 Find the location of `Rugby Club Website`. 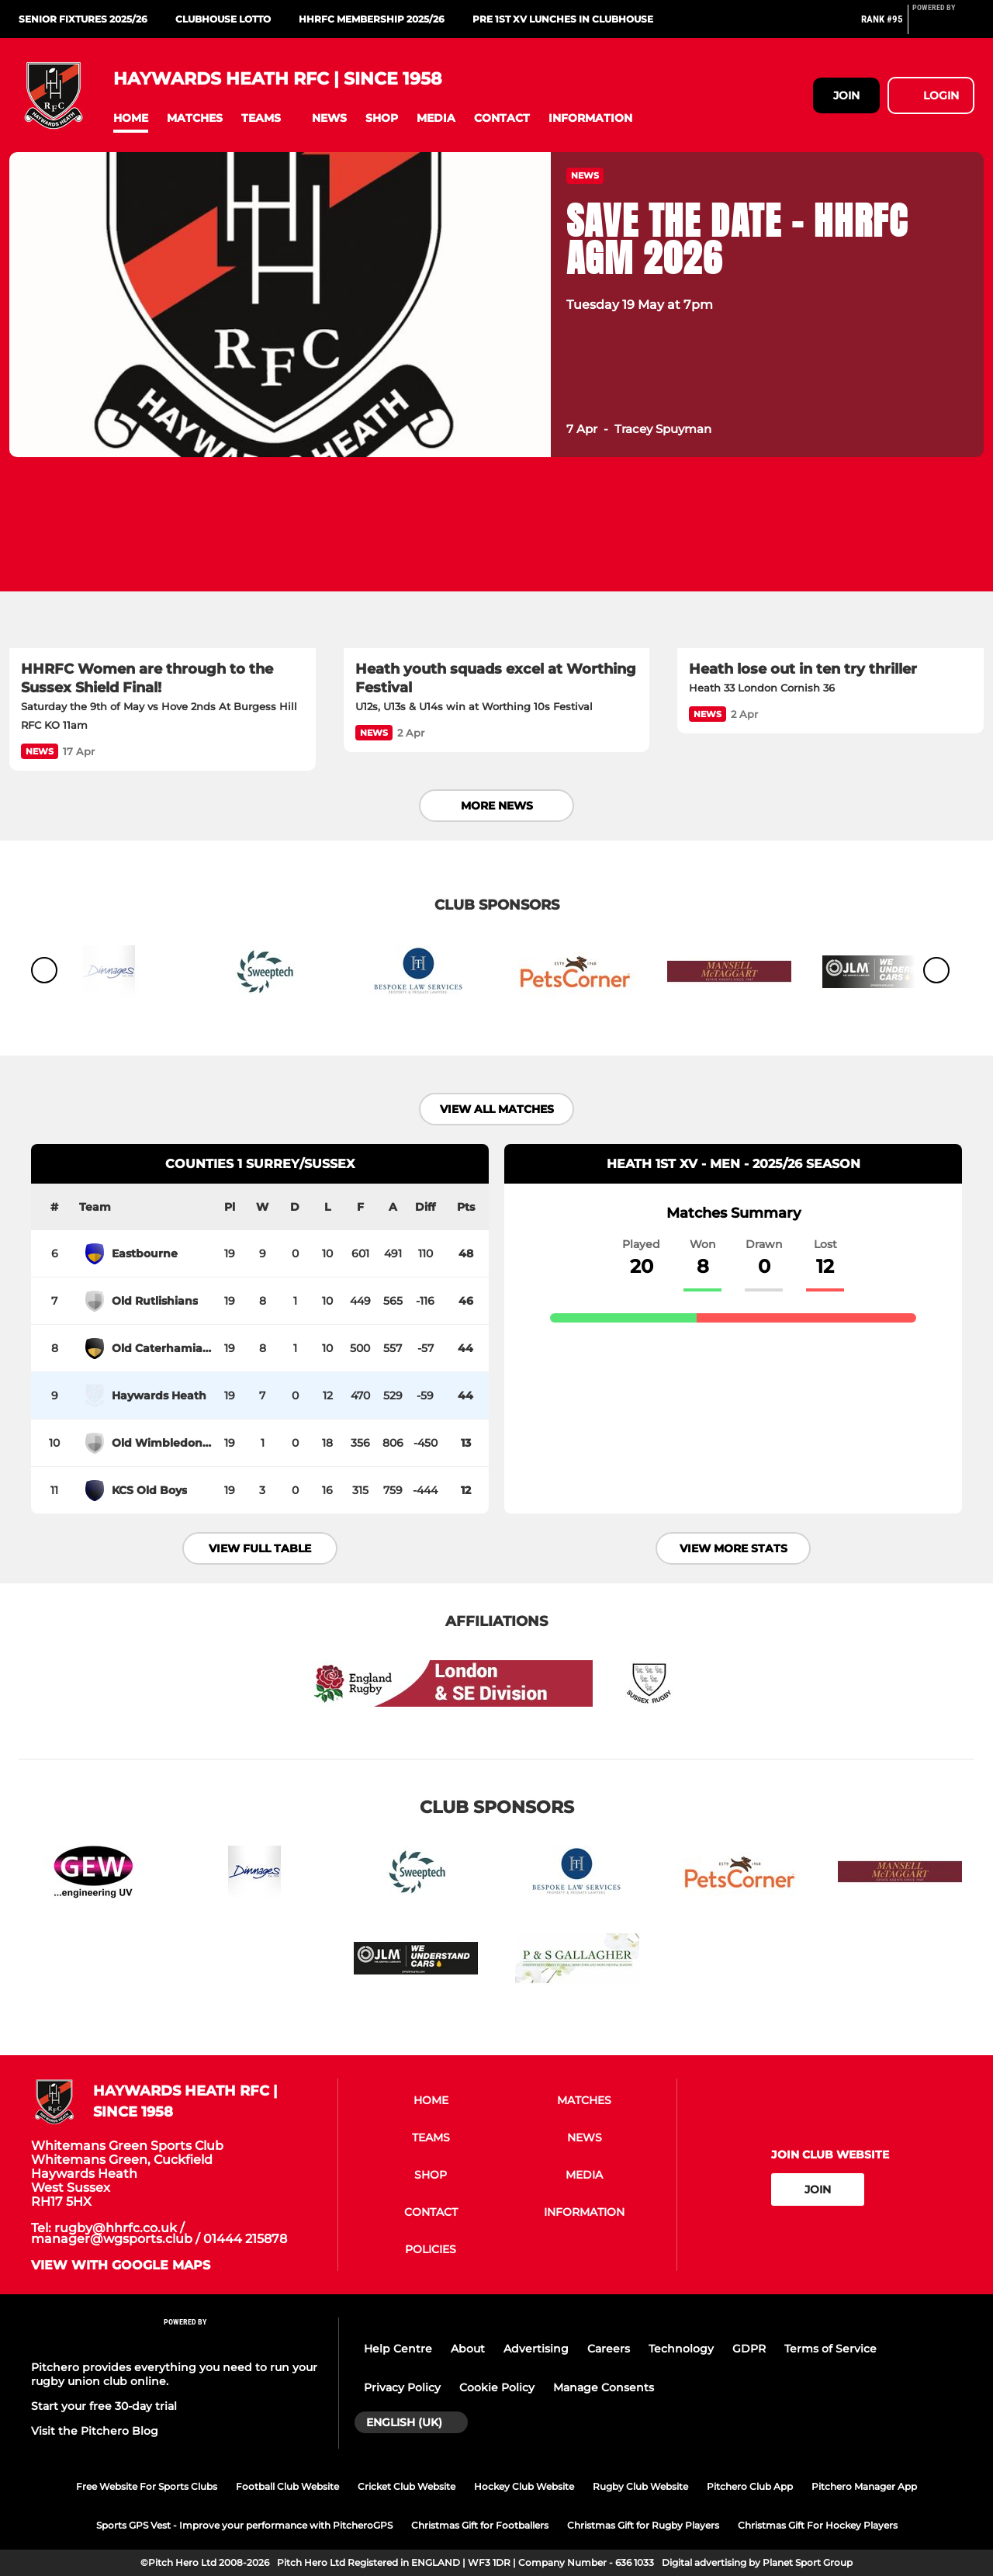

Rugby Club Website is located at coordinates (640, 2486).